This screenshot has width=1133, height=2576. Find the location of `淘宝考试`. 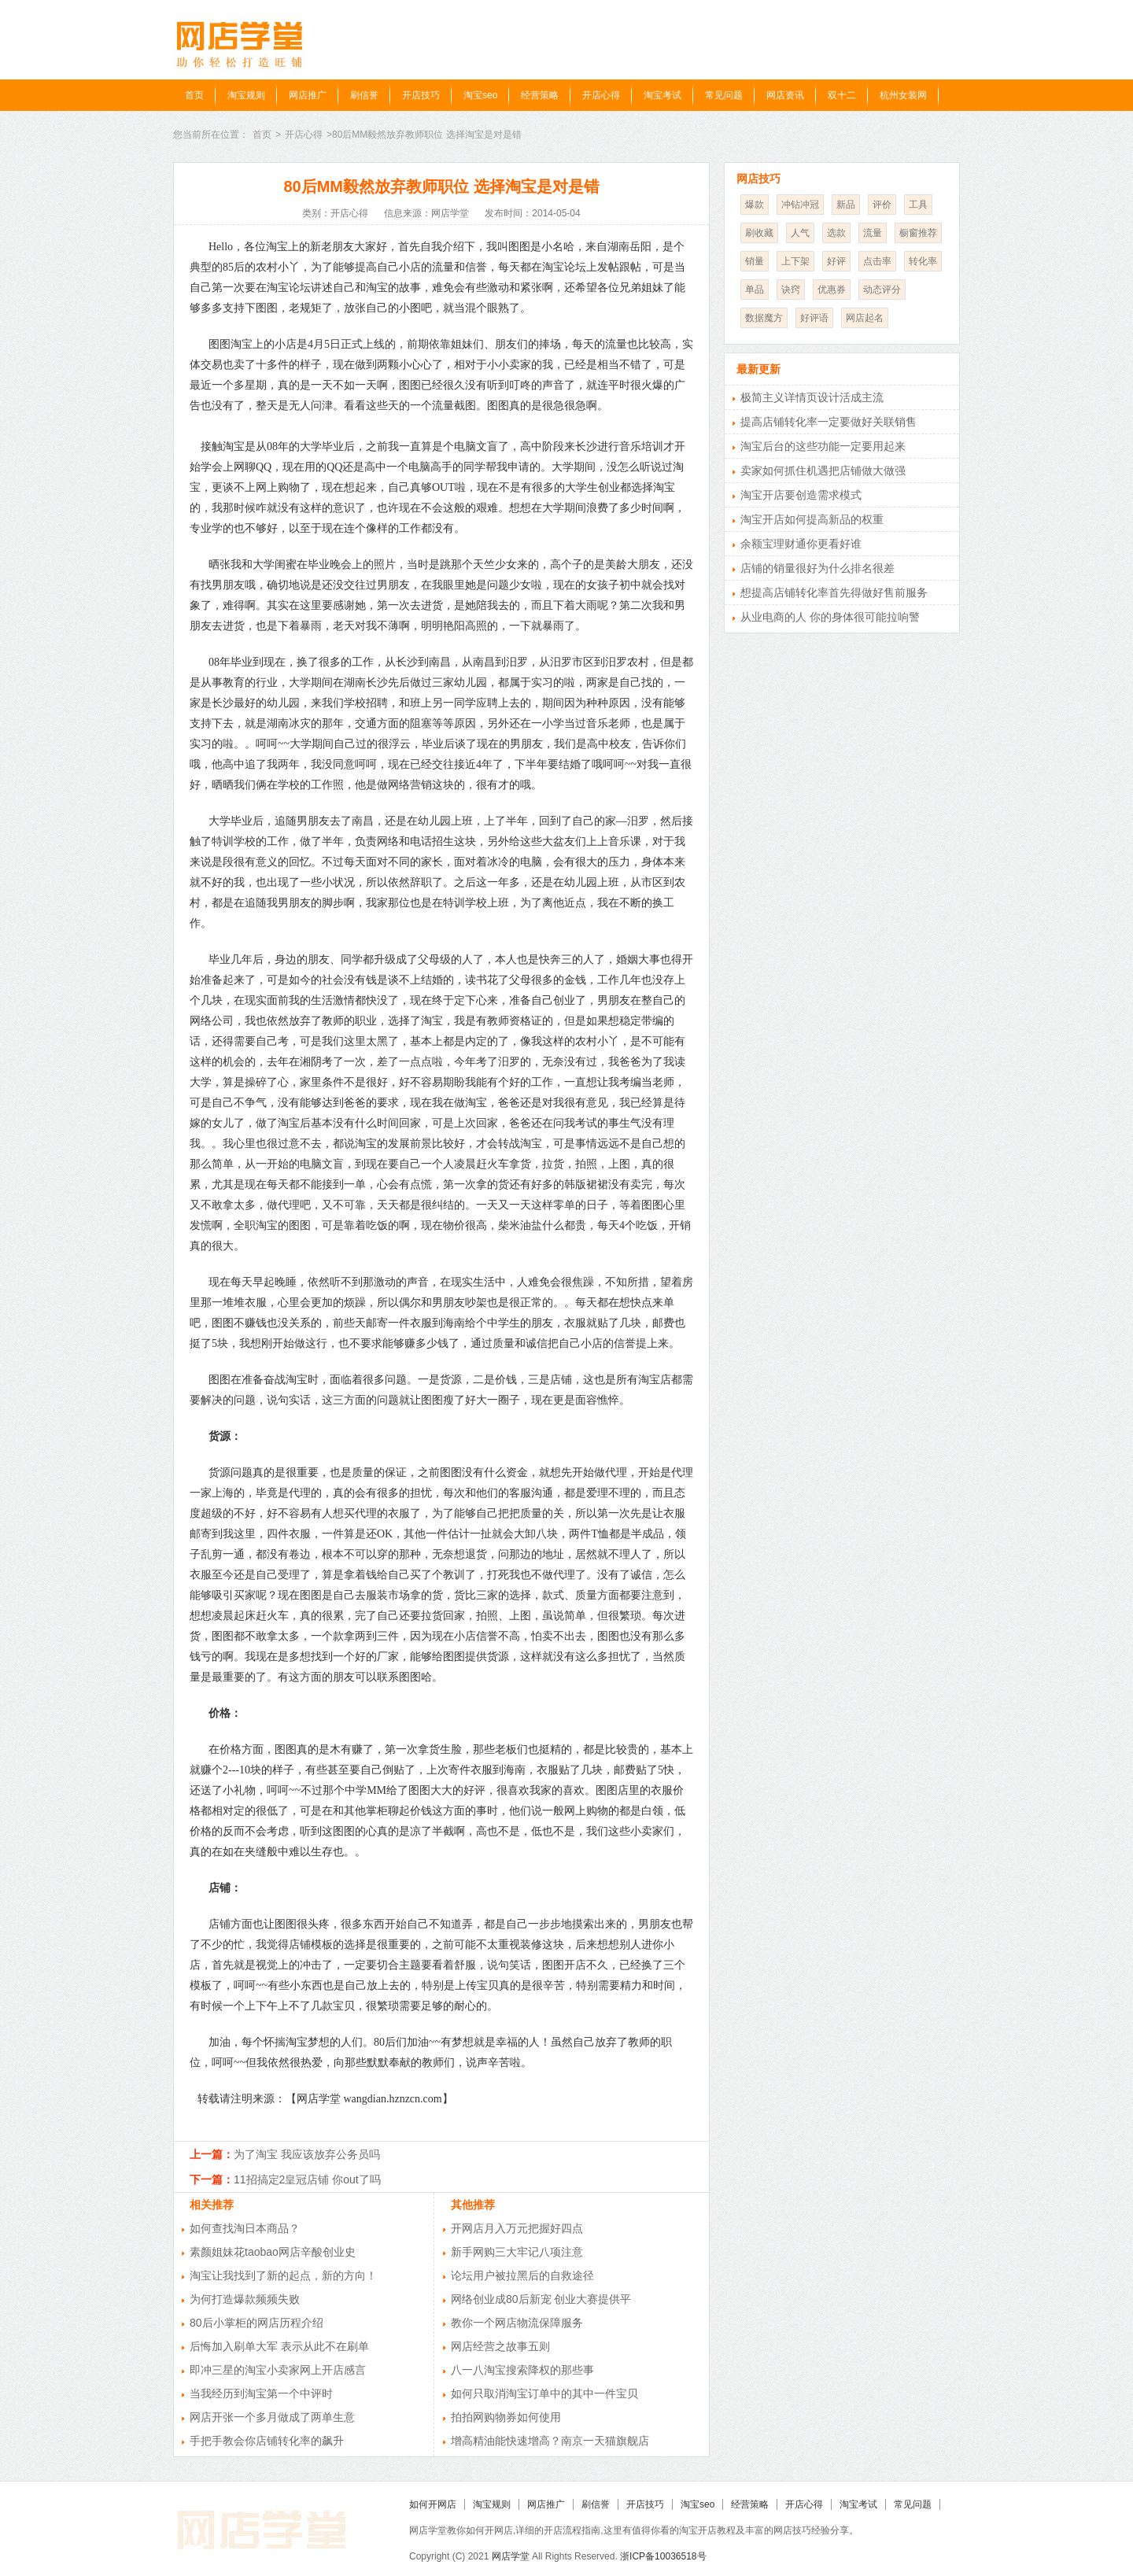

淘宝考试 is located at coordinates (662, 95).